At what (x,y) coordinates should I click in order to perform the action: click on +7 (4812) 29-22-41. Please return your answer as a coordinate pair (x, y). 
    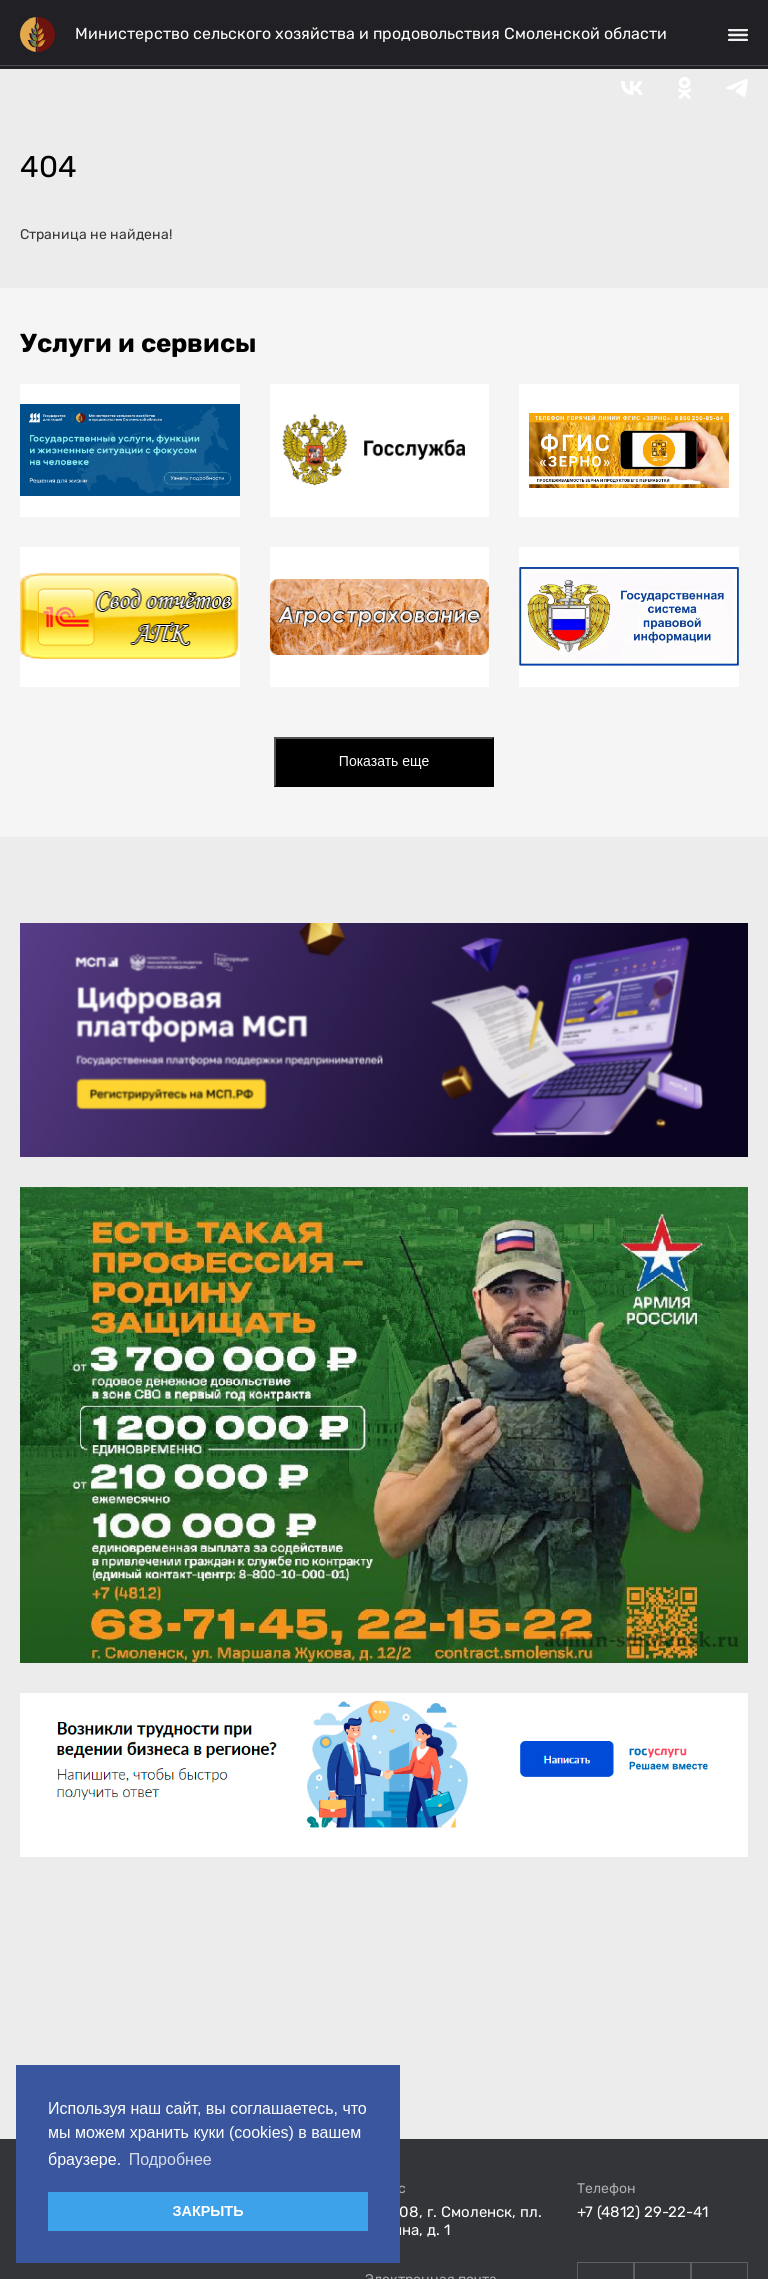
    Looking at the image, I should click on (642, 2212).